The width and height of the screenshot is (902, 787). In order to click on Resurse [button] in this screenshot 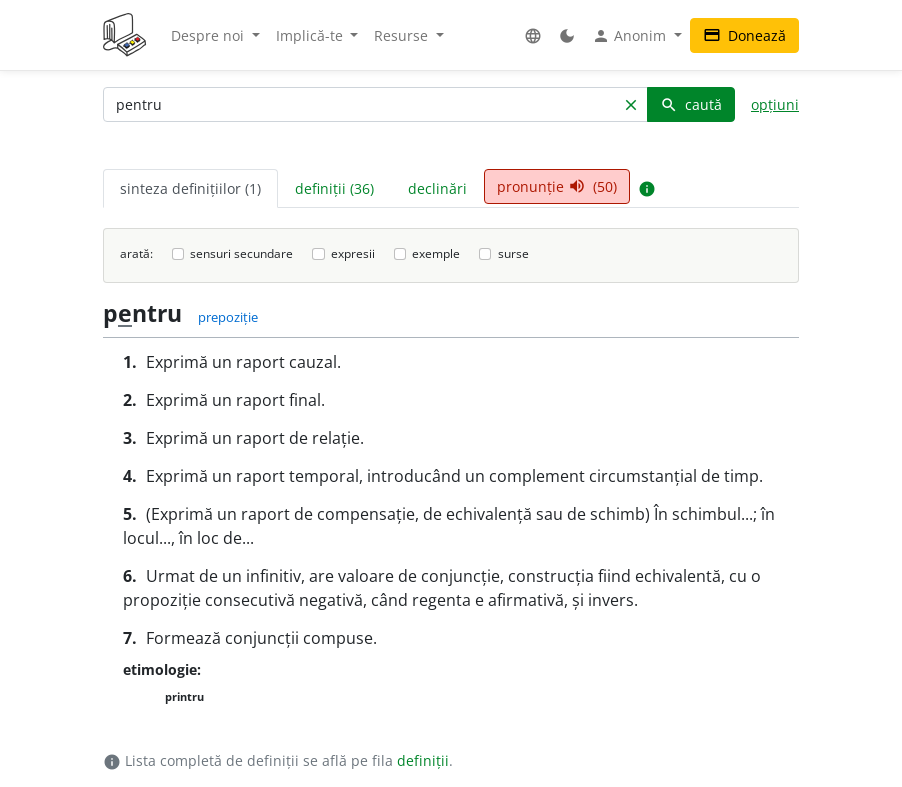, I will do `click(403, 35)`.